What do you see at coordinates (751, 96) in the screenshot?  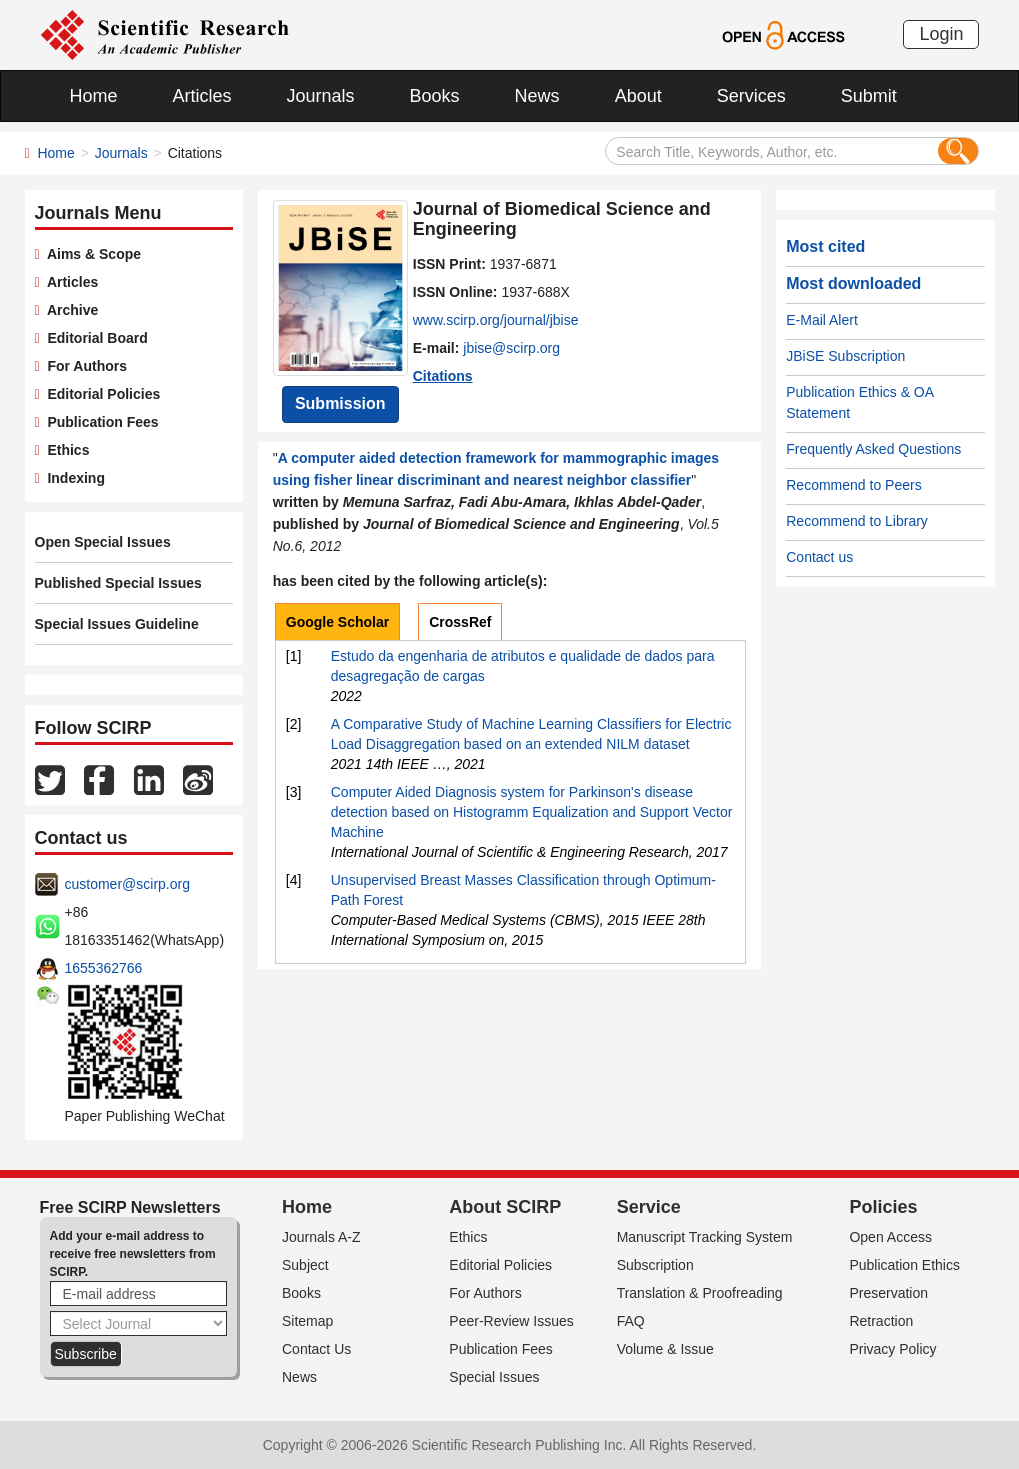 I see `Services` at bounding box center [751, 96].